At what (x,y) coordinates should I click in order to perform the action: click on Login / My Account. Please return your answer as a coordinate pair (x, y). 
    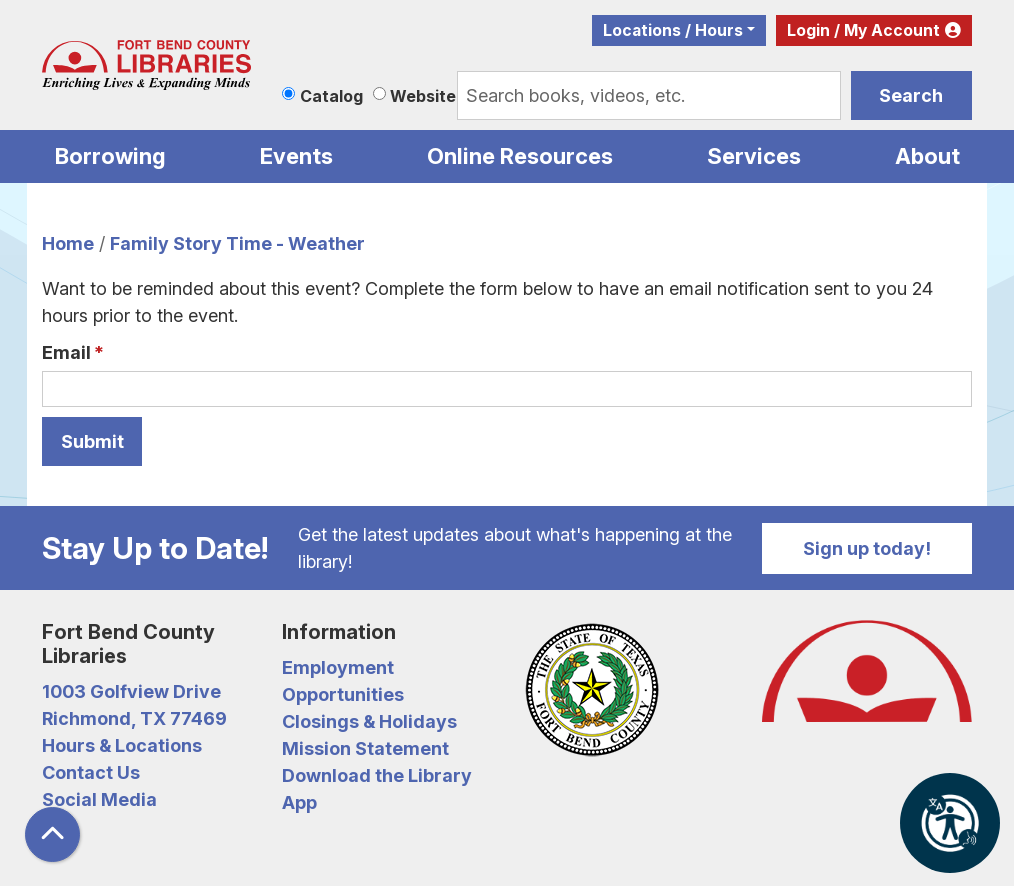
    Looking at the image, I should click on (863, 30).